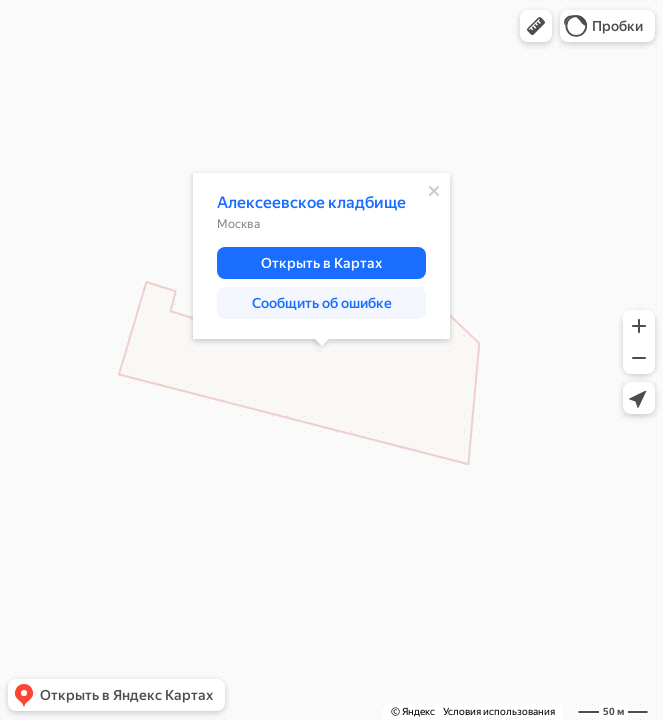 This screenshot has width=663, height=720. What do you see at coordinates (311, 202) in the screenshot?
I see `Алексеевское кладбище` at bounding box center [311, 202].